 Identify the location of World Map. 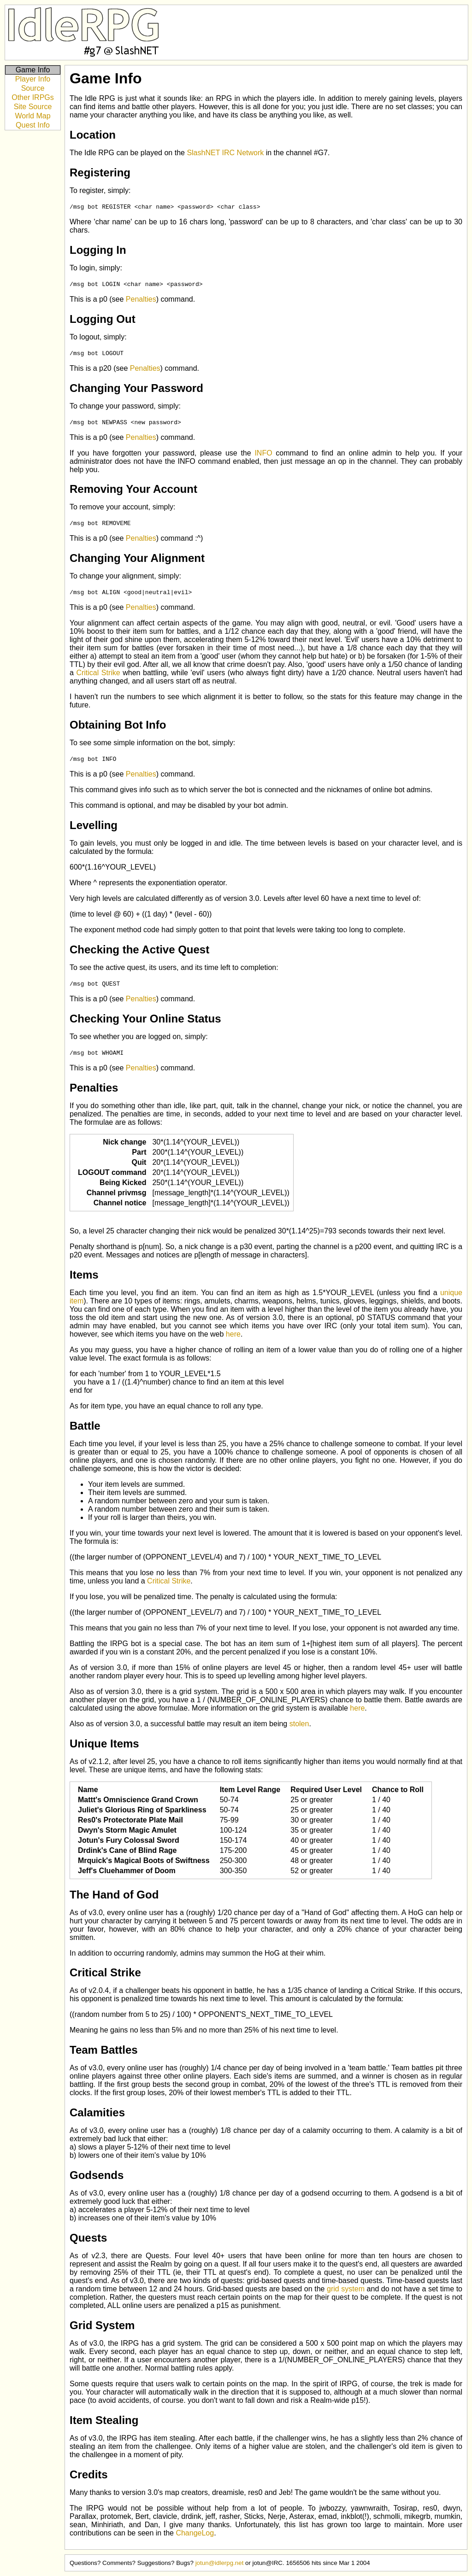
(32, 116).